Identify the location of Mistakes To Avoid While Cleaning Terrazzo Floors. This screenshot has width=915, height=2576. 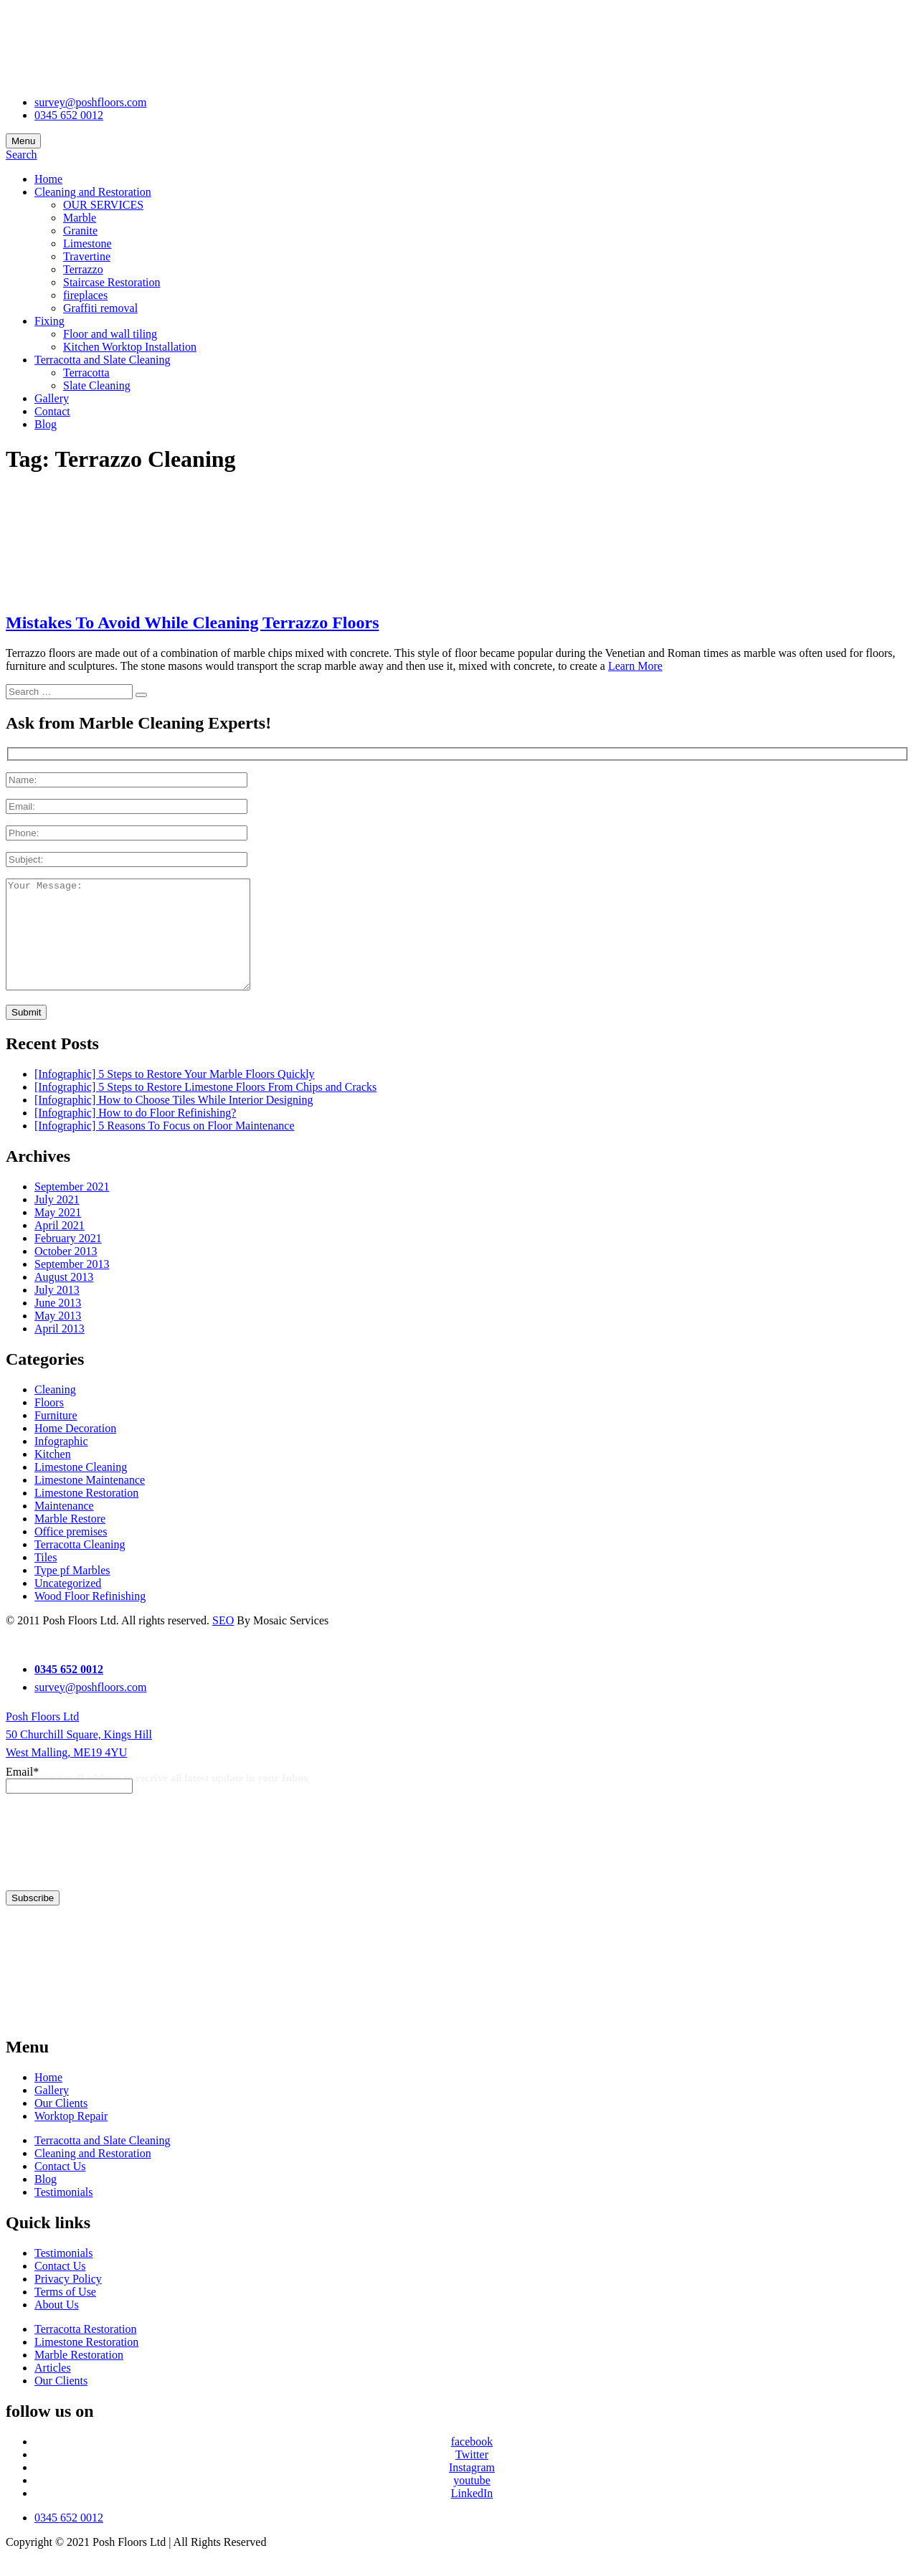
(192, 622).